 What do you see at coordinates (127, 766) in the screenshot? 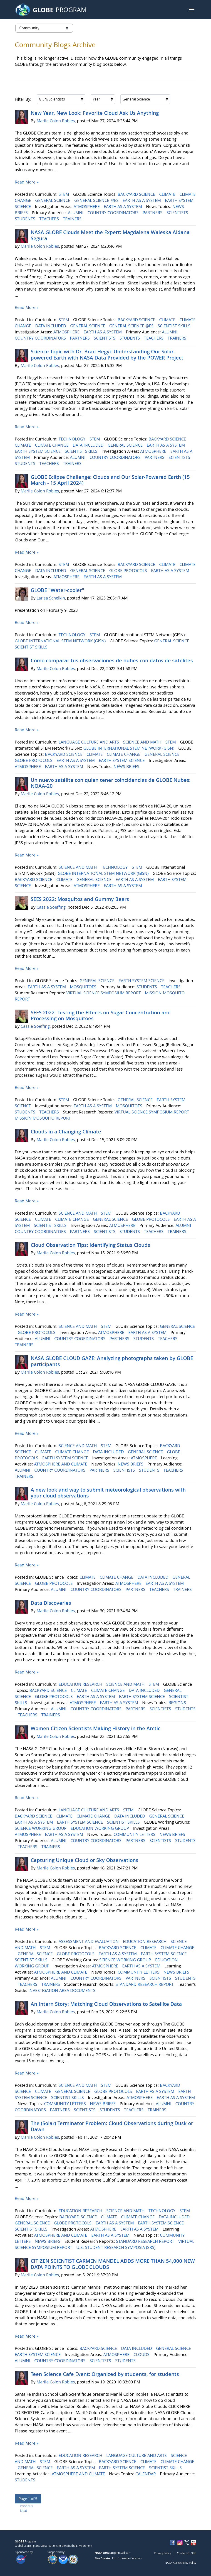
I see `NEWS BRIEFS` at bounding box center [127, 766].